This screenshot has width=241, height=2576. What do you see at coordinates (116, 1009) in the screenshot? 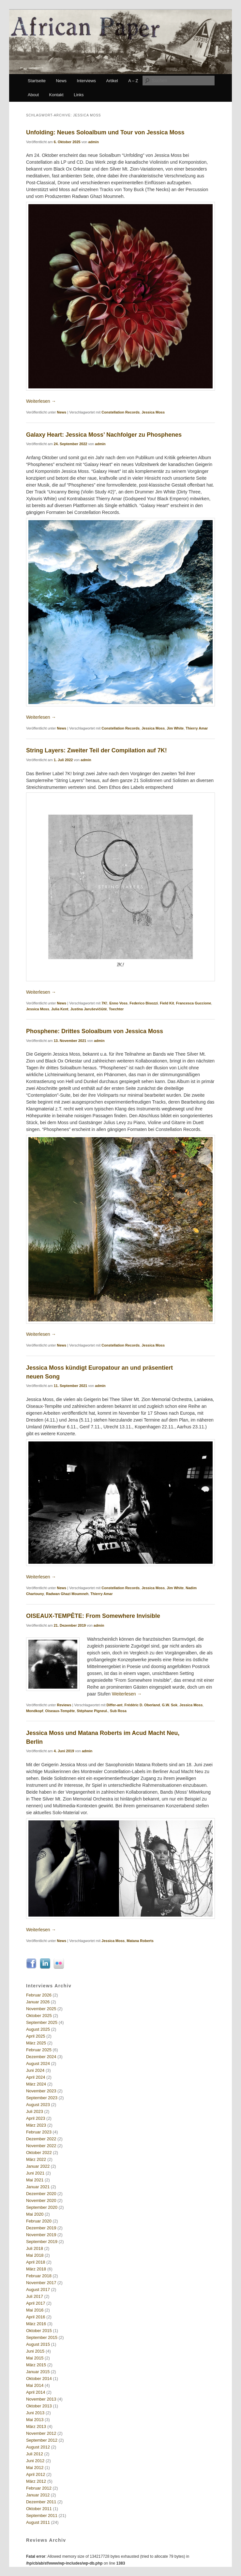
I see `Toechter` at bounding box center [116, 1009].